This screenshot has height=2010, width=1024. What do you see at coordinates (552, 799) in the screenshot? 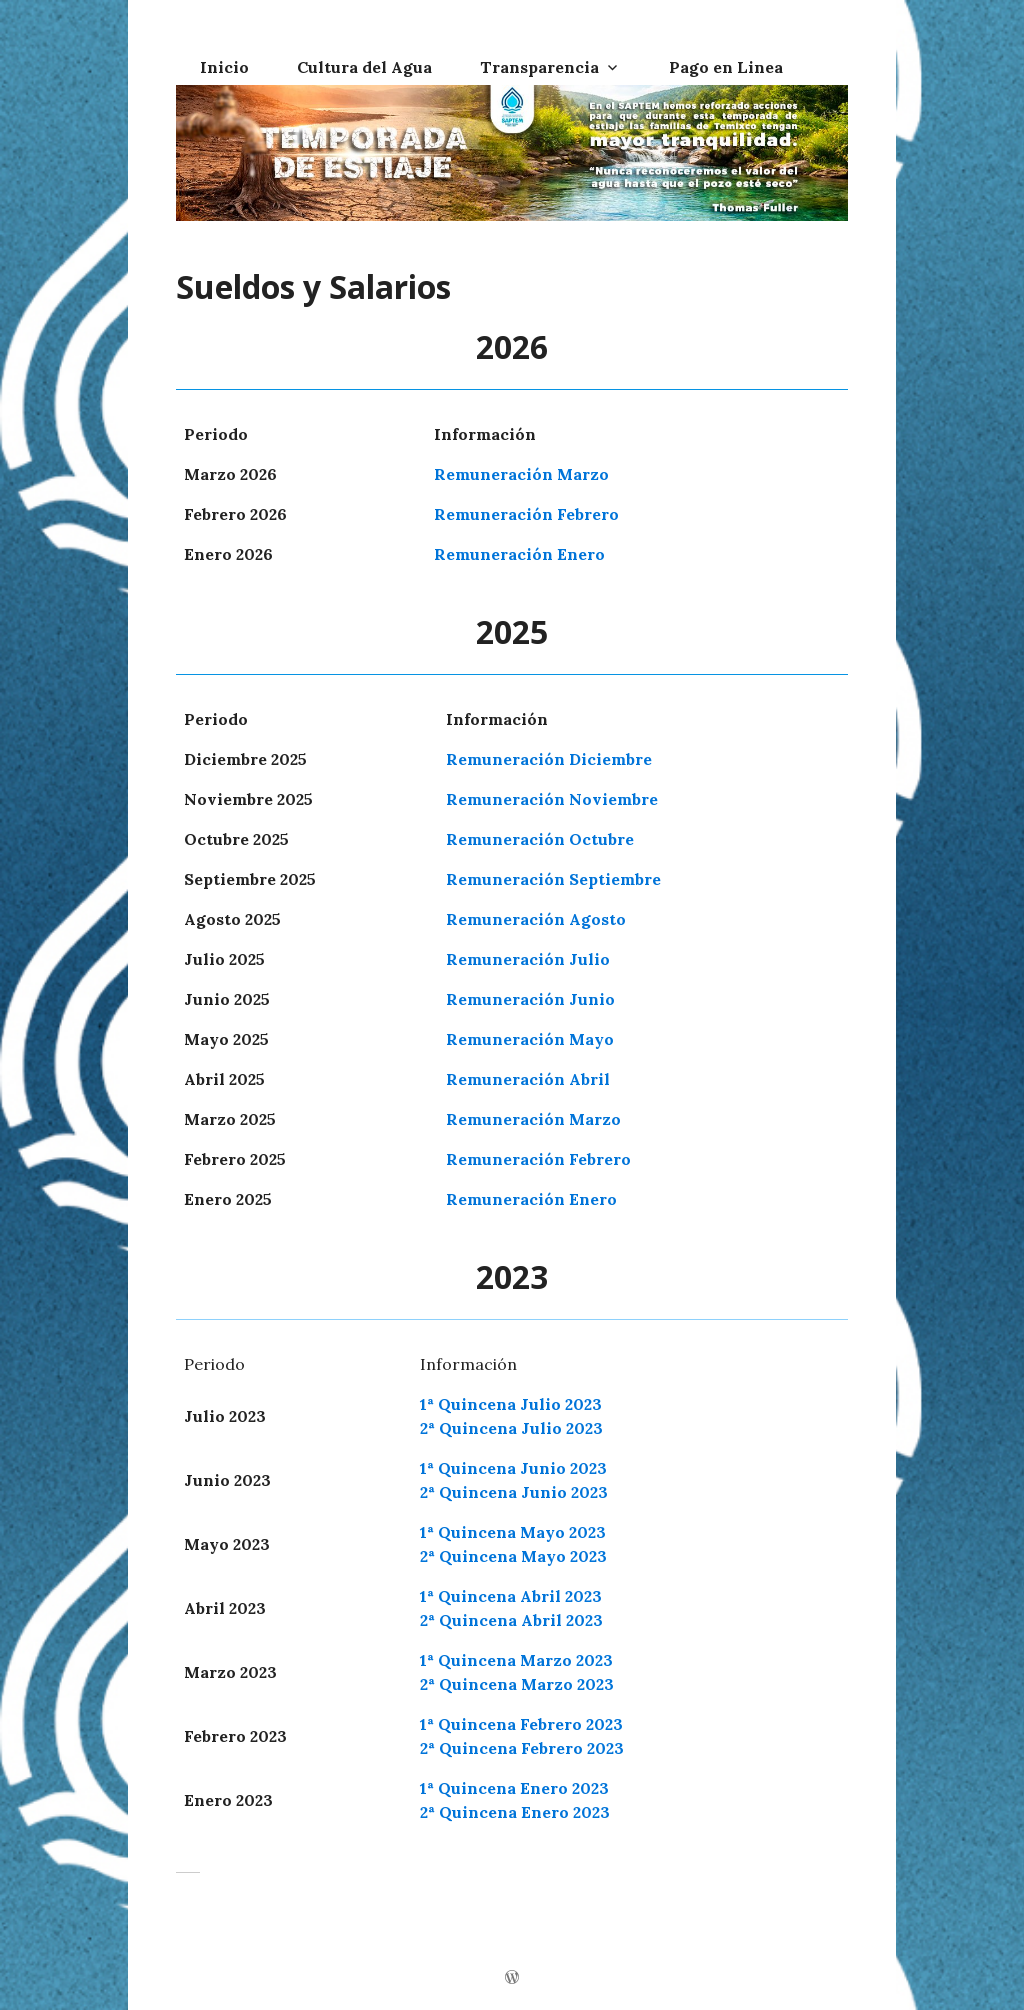
I see `Remuneración Noviembre` at bounding box center [552, 799].